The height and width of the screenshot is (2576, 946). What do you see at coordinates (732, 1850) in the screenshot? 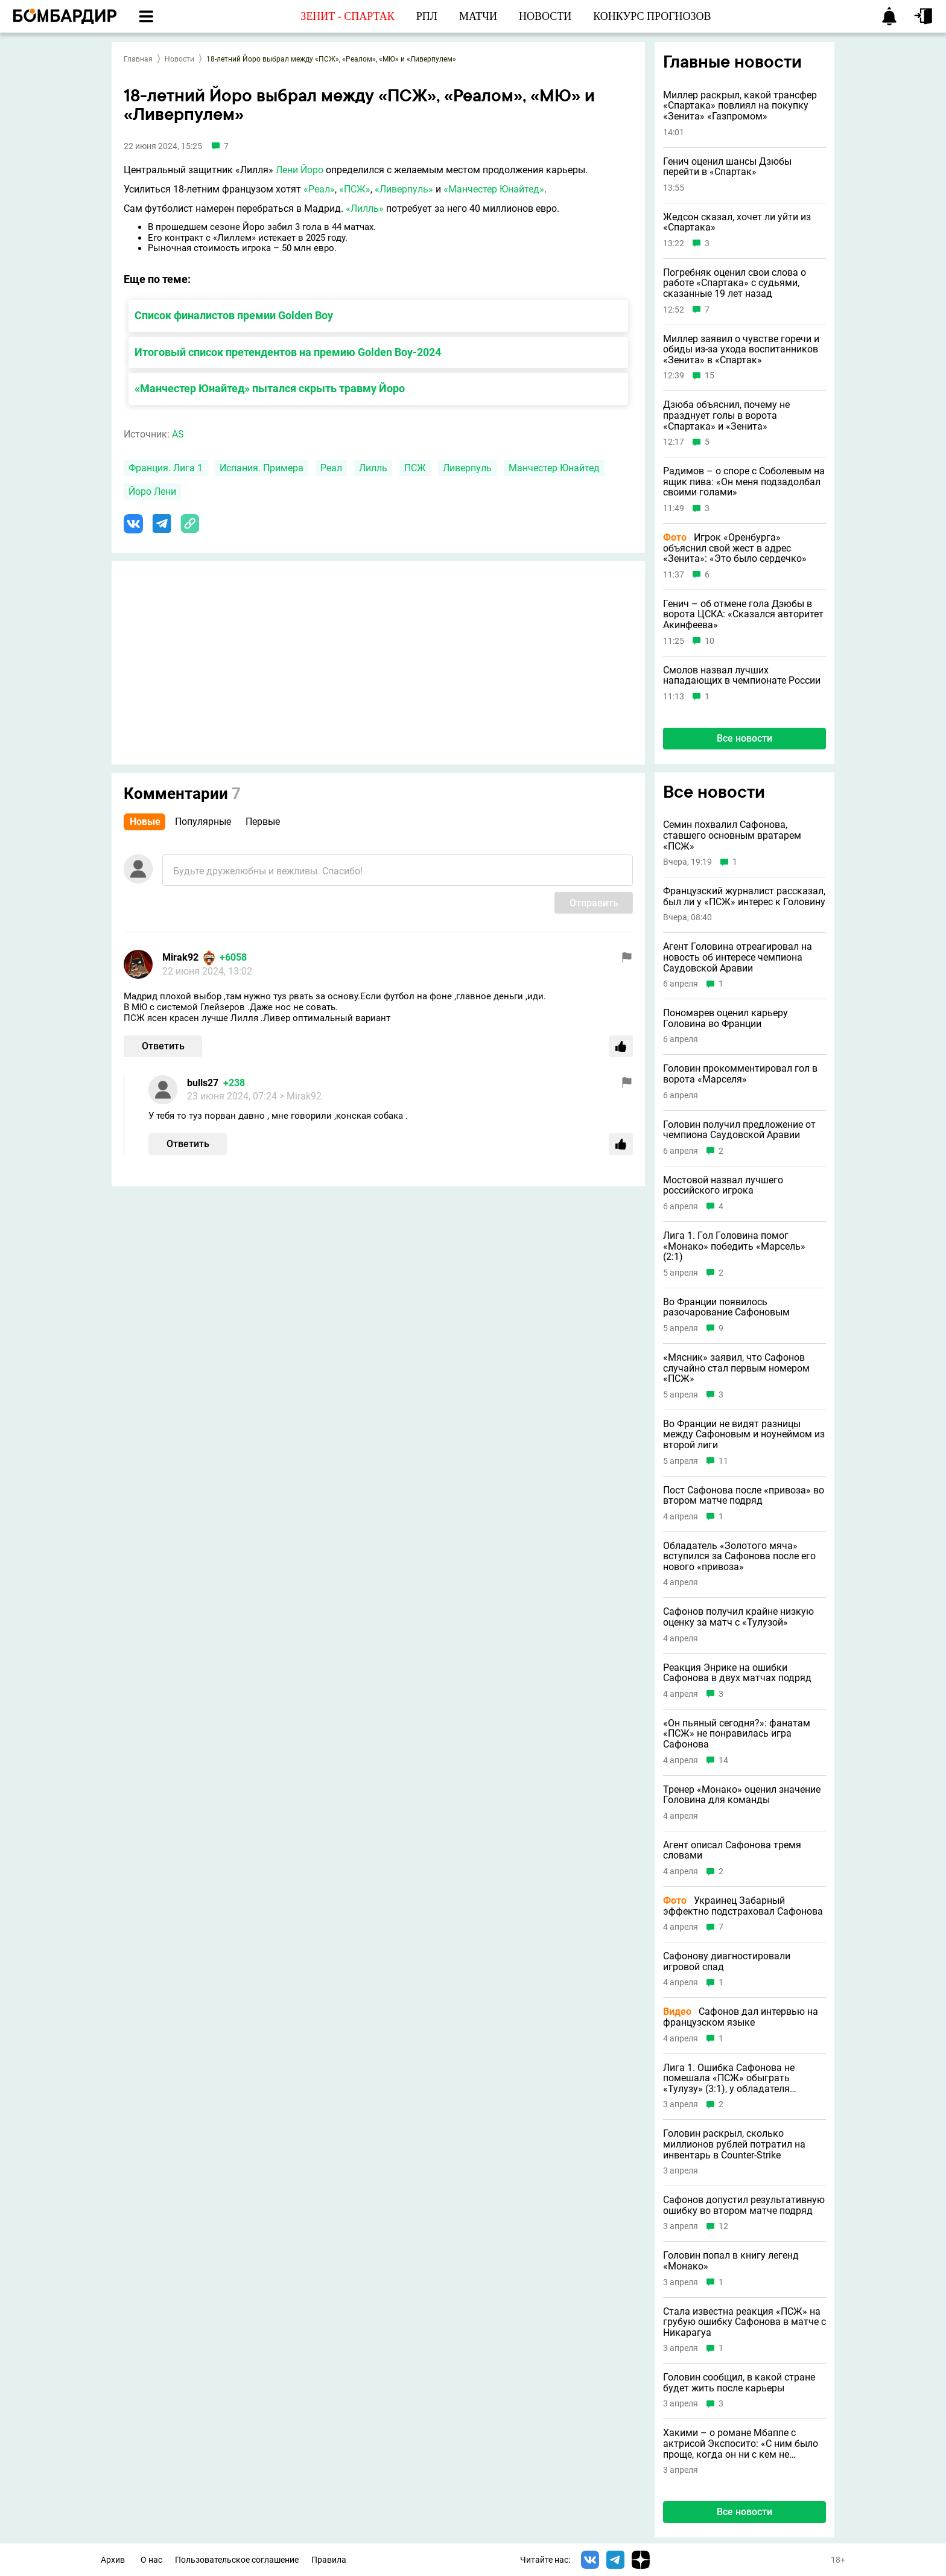
I see `Агент описал Сафонова тремя словами` at bounding box center [732, 1850].